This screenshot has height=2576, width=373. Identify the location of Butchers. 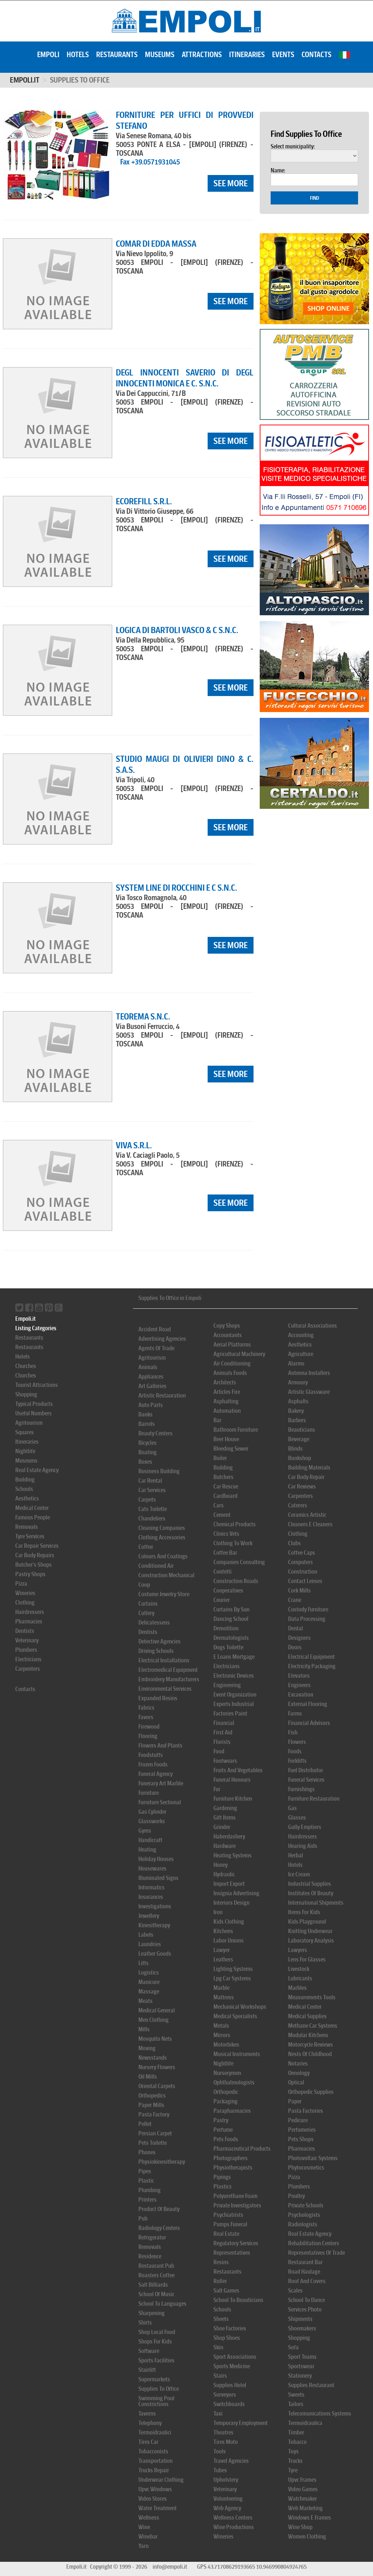
(223, 1477).